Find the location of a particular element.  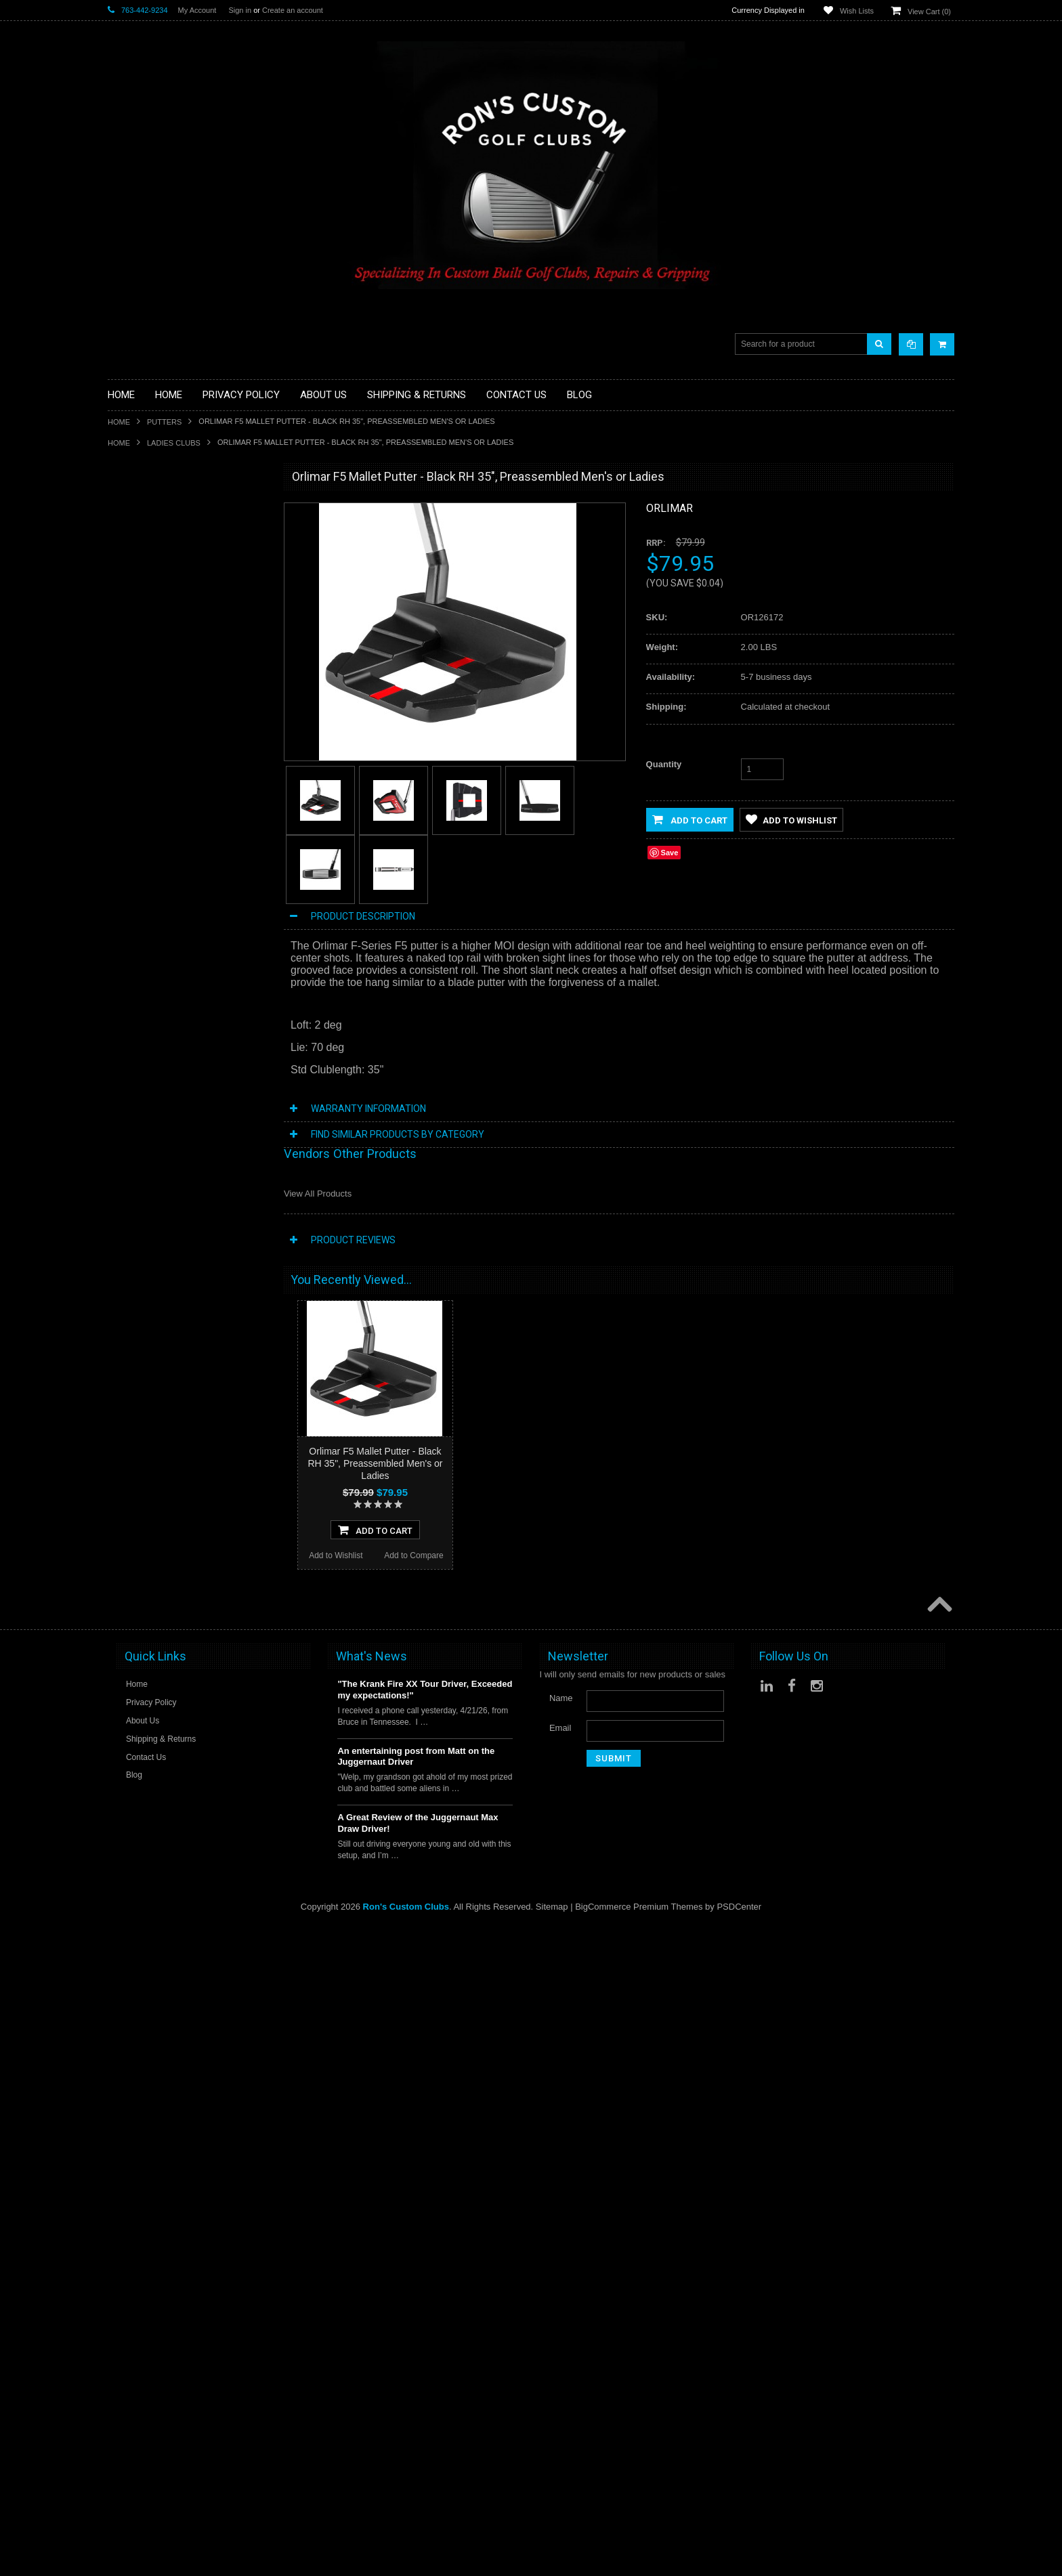

PSDCenter is located at coordinates (739, 2556).